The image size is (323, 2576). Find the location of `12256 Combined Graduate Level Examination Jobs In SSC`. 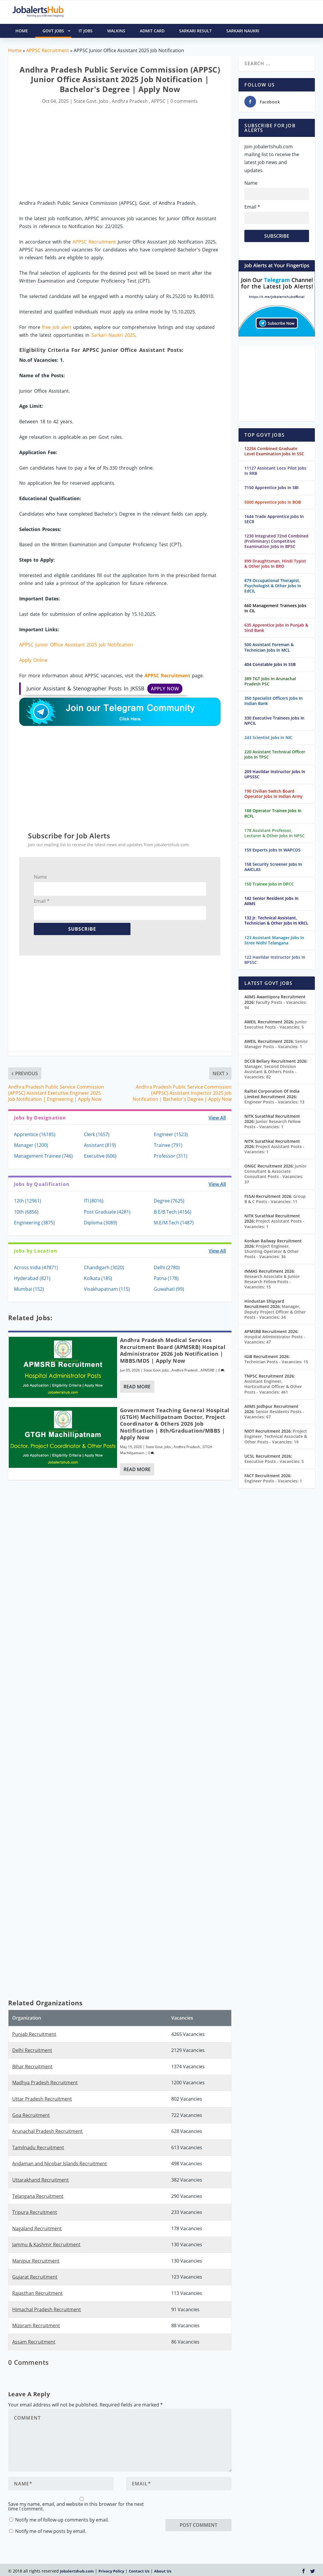

12256 Combined Graduate Level Examination Jobs In SSC is located at coordinates (274, 451).